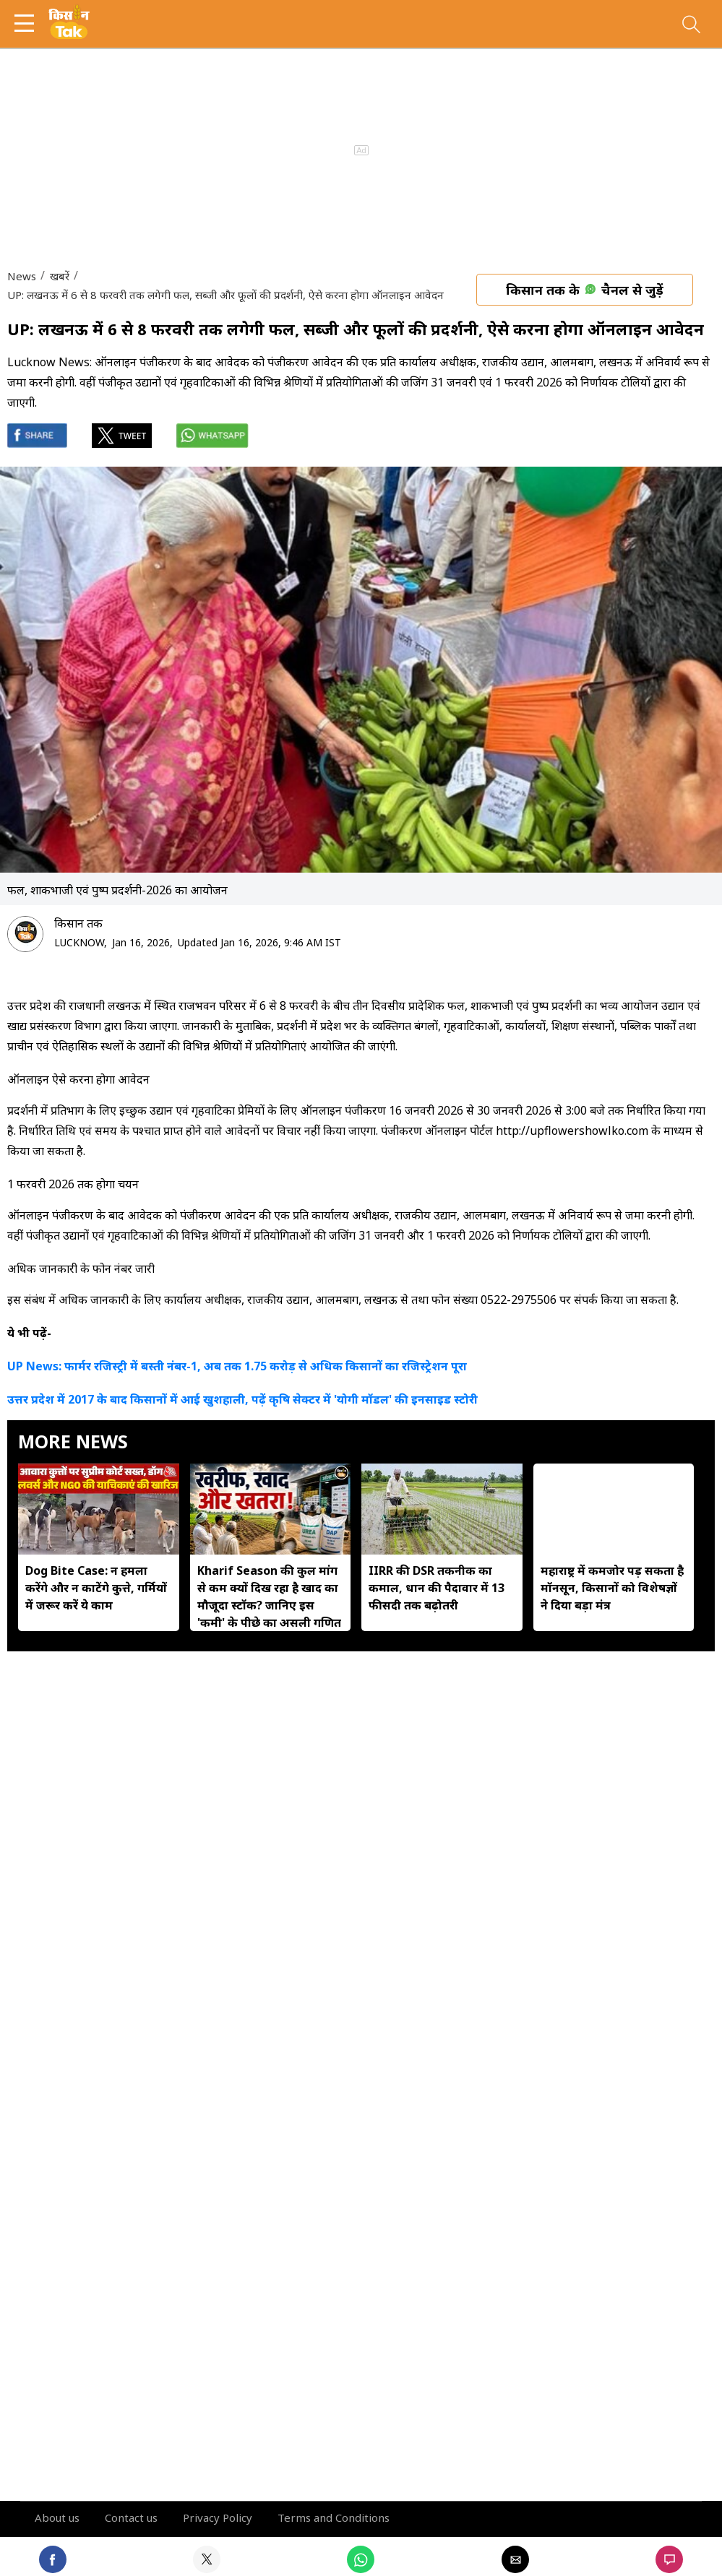  Describe the element at coordinates (691, 28) in the screenshot. I see `[search]` at that location.